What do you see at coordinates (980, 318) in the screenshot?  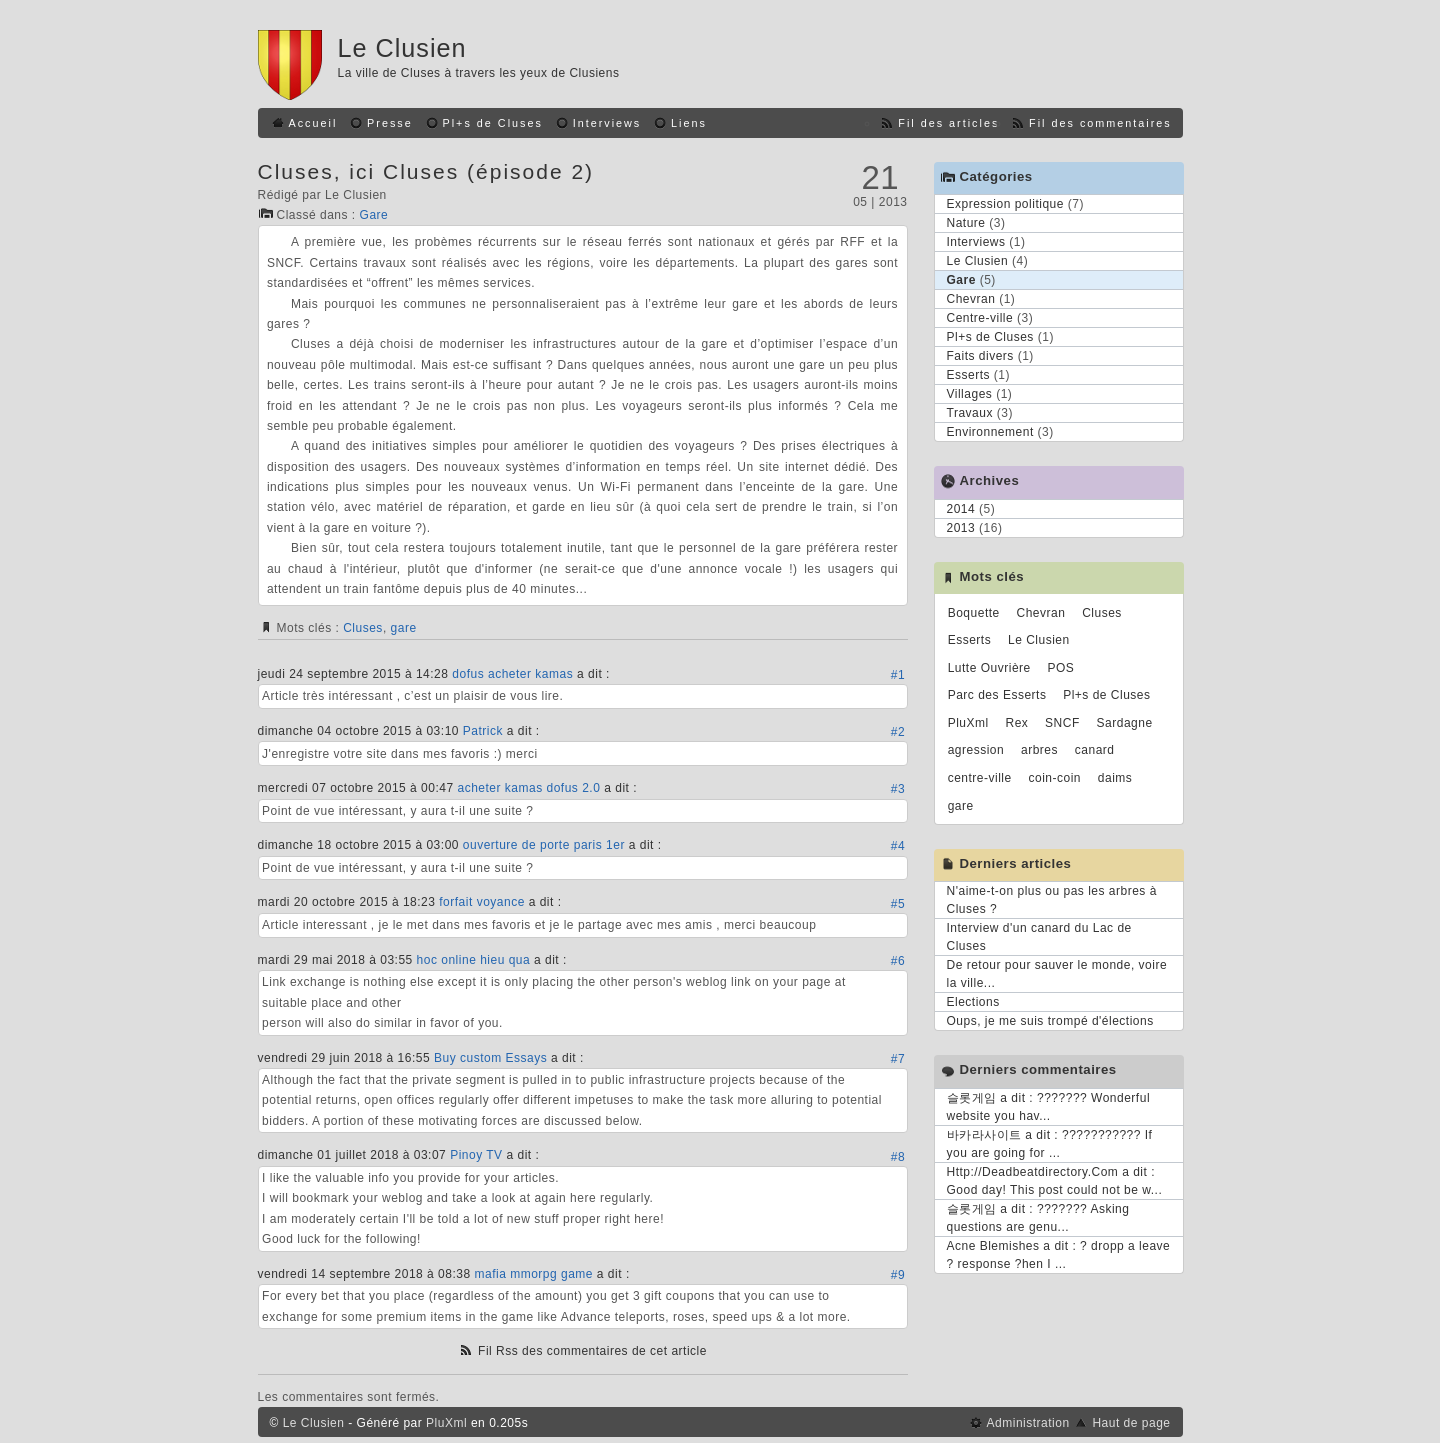 I see `Centre-ville` at bounding box center [980, 318].